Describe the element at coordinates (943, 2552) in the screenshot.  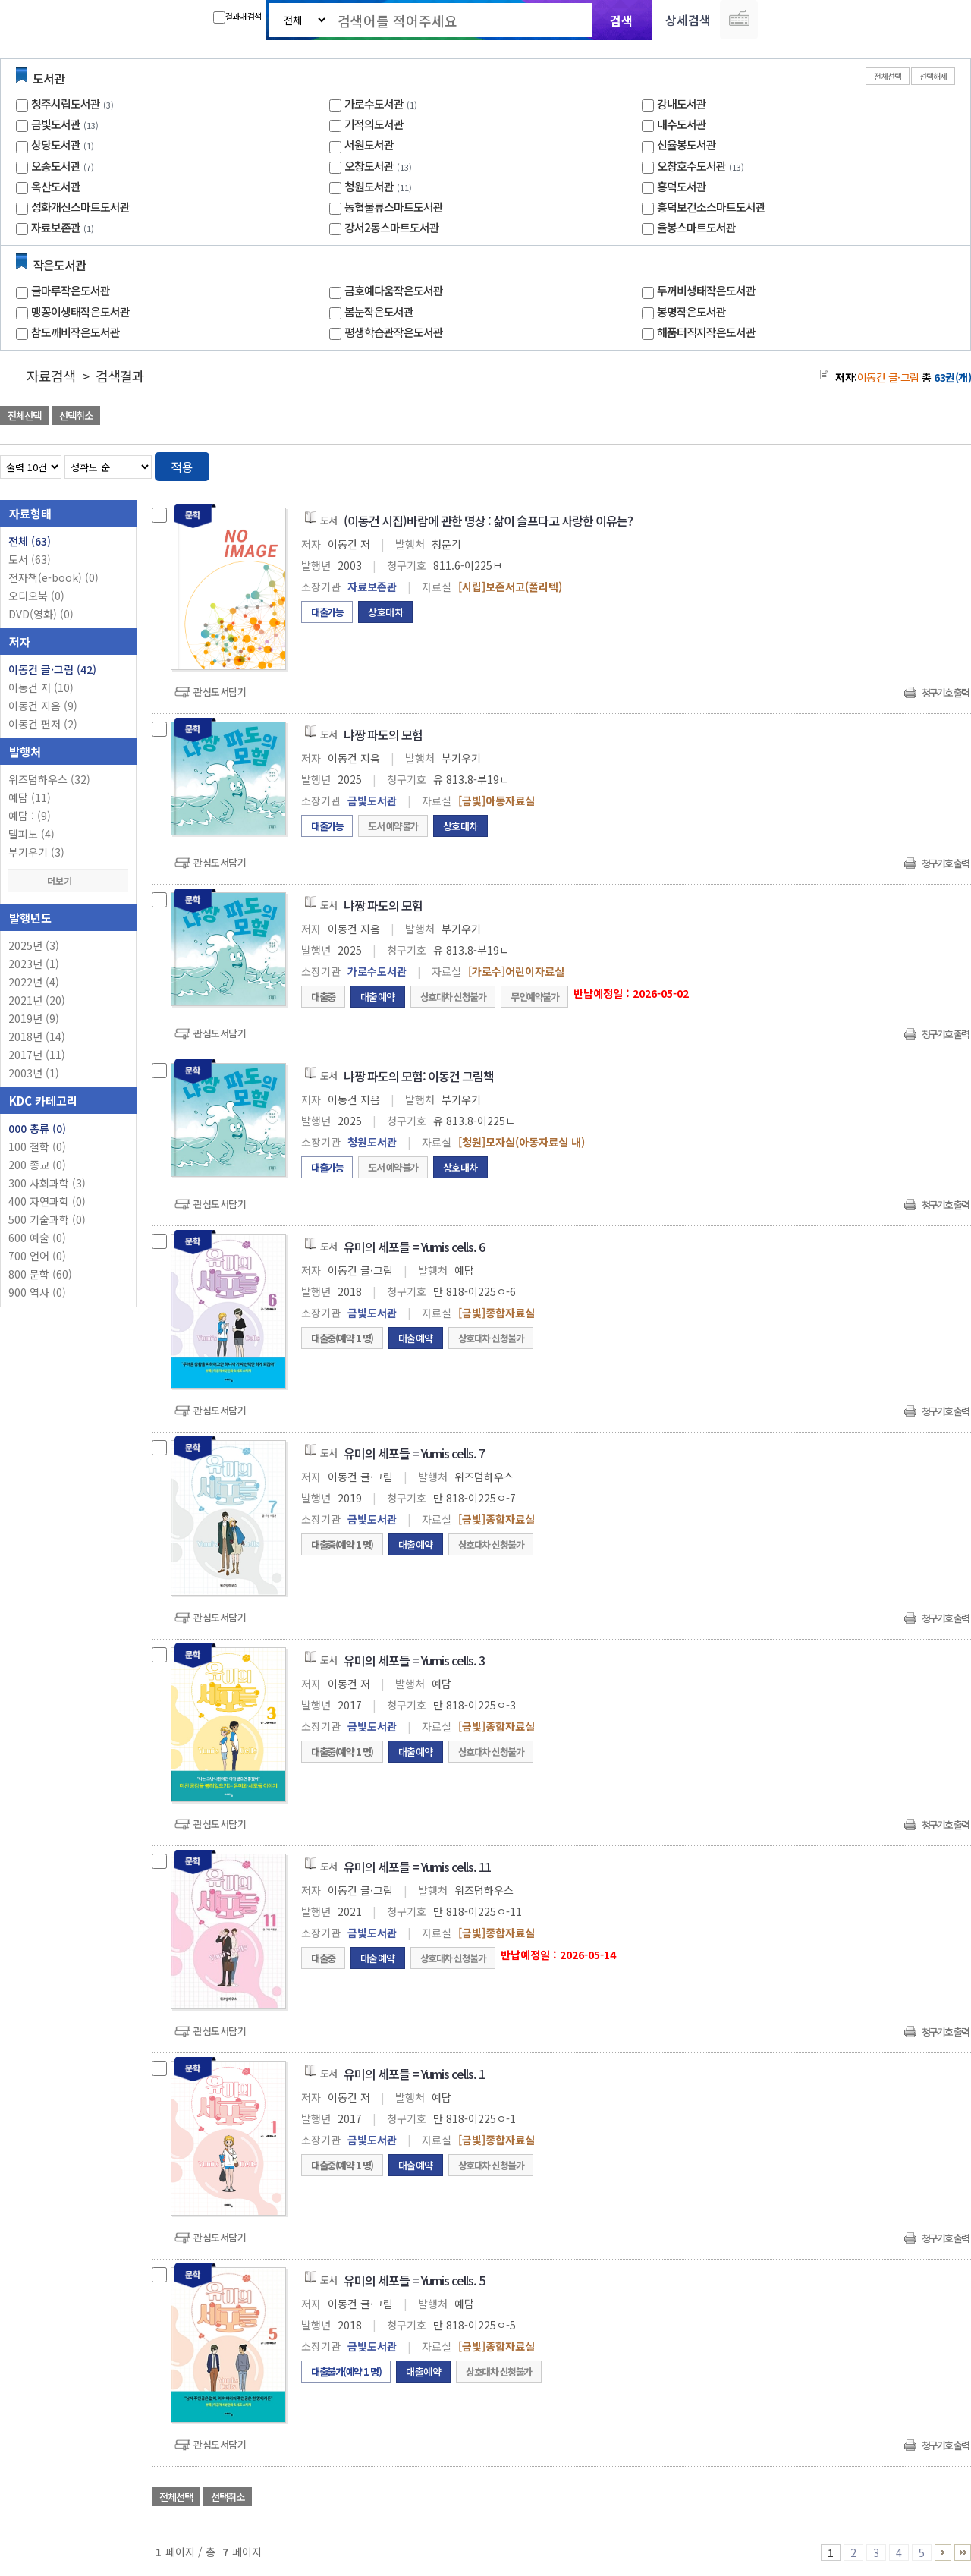
I see `6 ~ 7 PAGE` at that location.